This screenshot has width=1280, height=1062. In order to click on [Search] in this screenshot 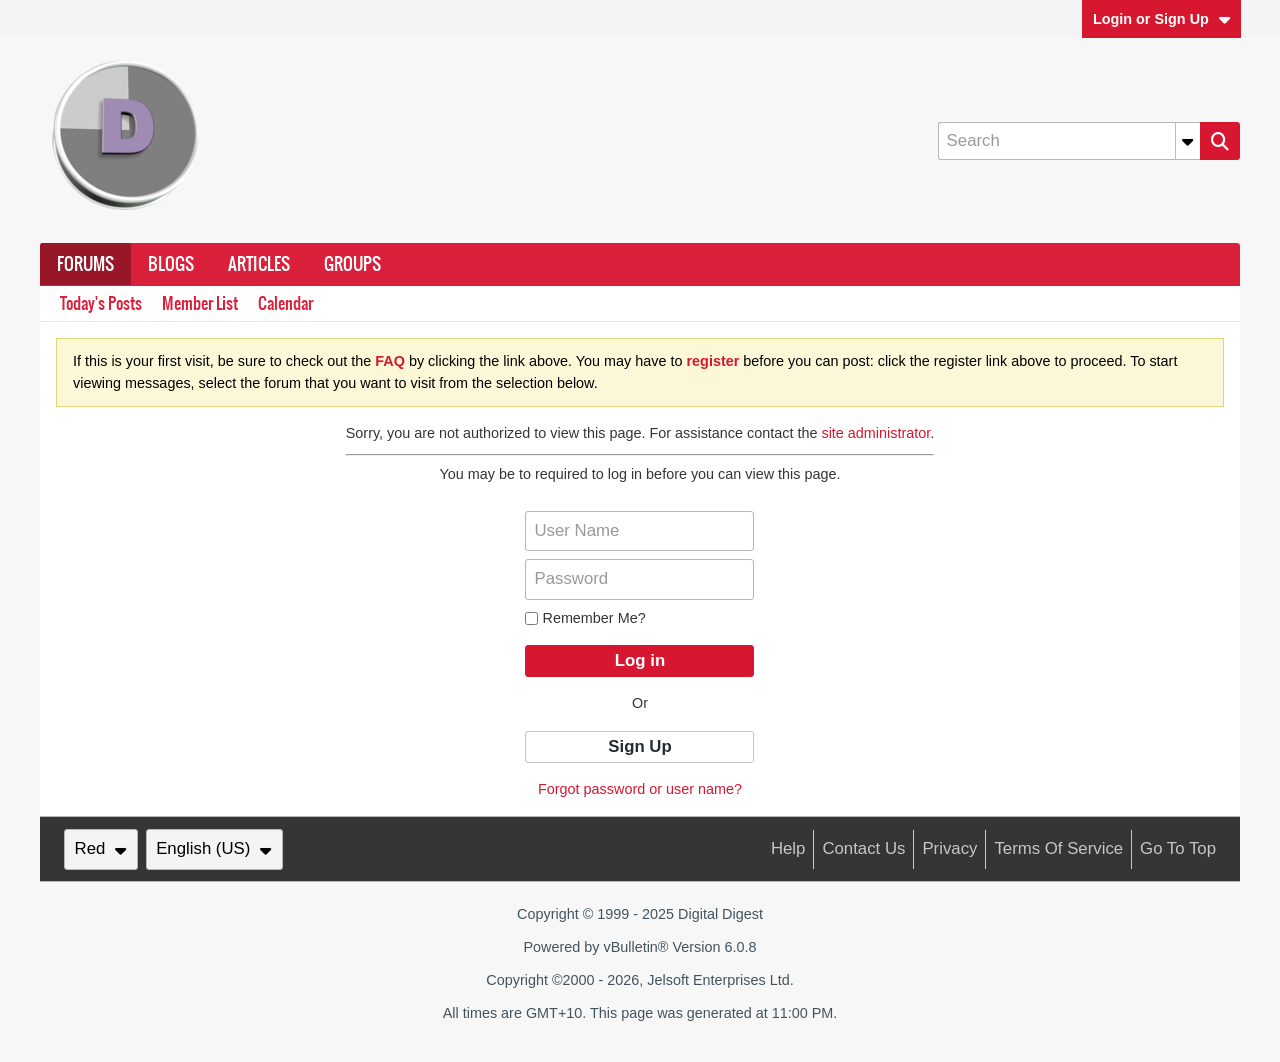, I will do `click(1069, 141)`.